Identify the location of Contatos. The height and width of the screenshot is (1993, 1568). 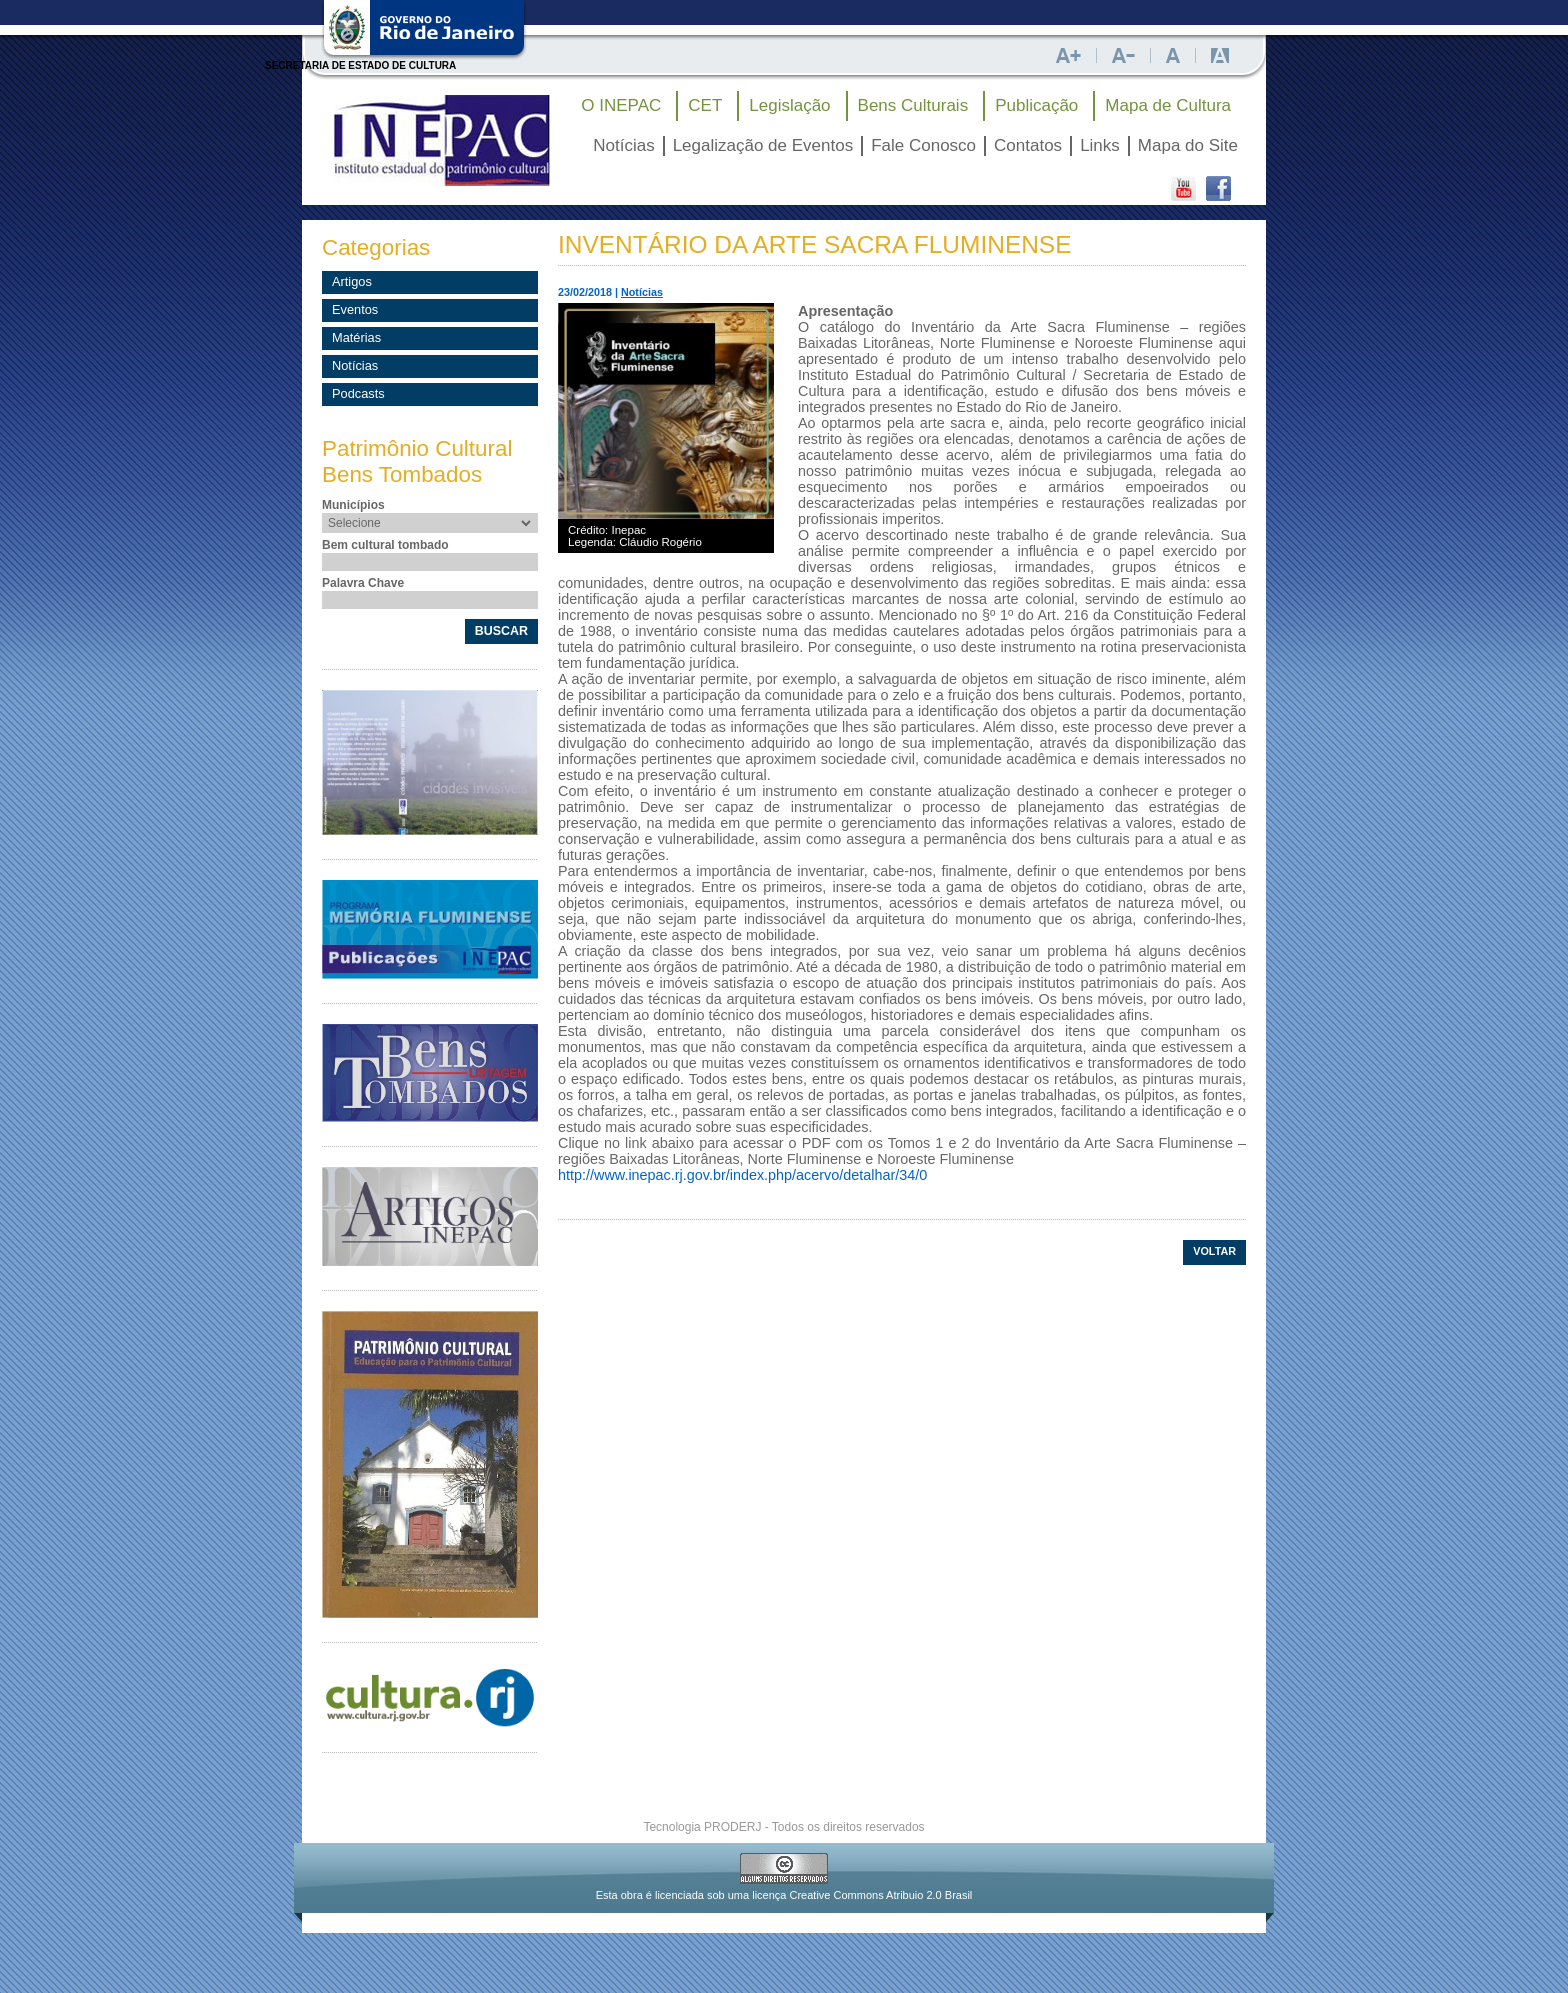
(1028, 145).